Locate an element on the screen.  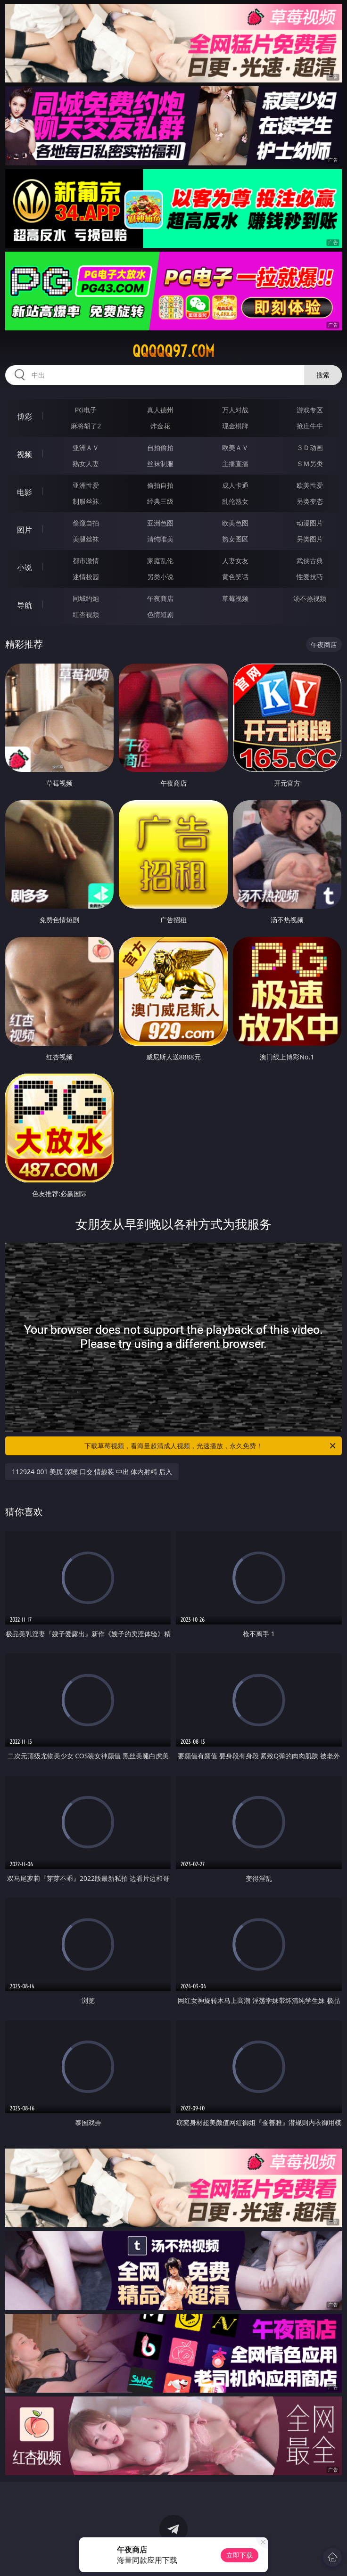
亚洲色图 is located at coordinates (160, 522).